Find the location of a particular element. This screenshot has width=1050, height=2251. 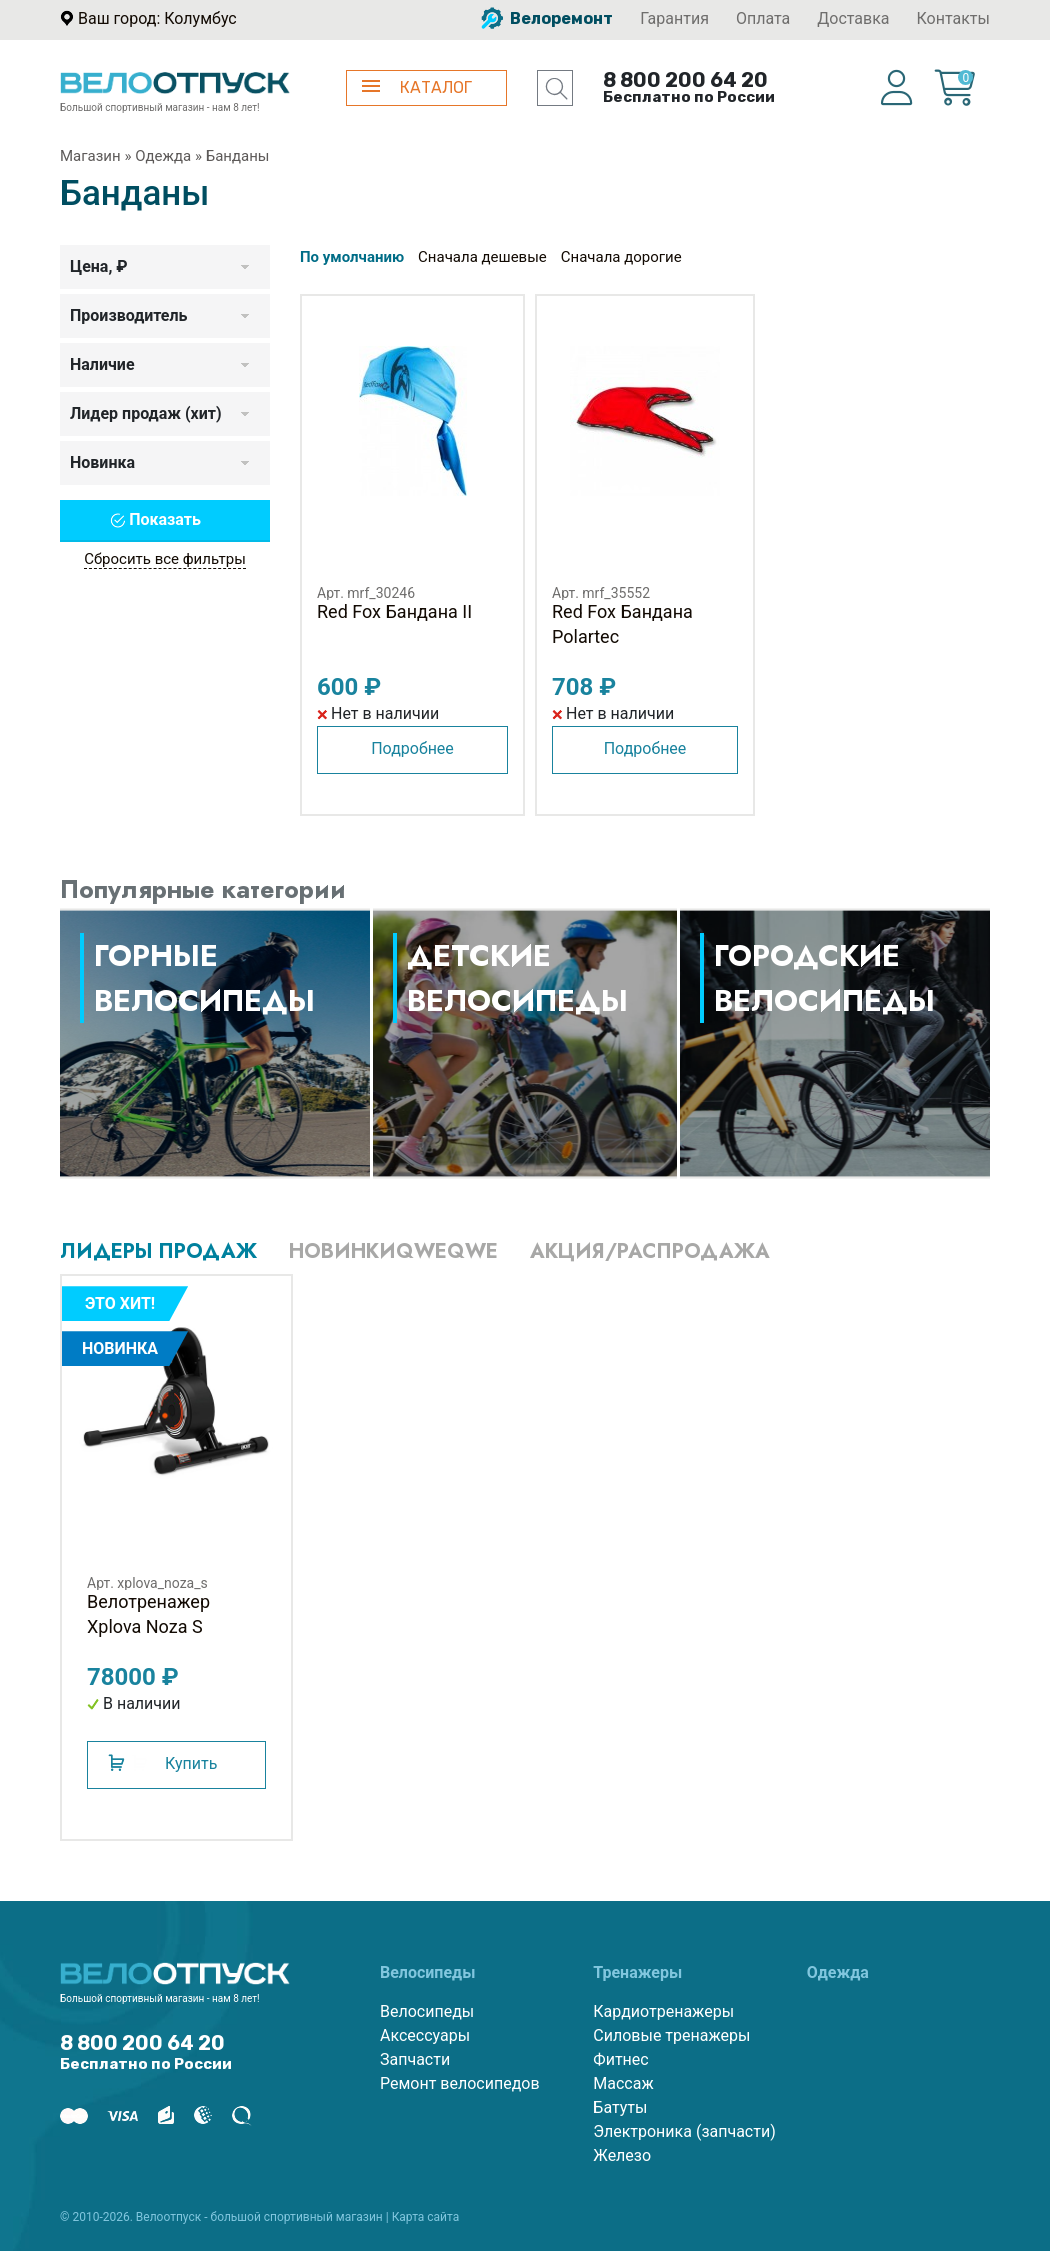

По умолчанию is located at coordinates (352, 257).